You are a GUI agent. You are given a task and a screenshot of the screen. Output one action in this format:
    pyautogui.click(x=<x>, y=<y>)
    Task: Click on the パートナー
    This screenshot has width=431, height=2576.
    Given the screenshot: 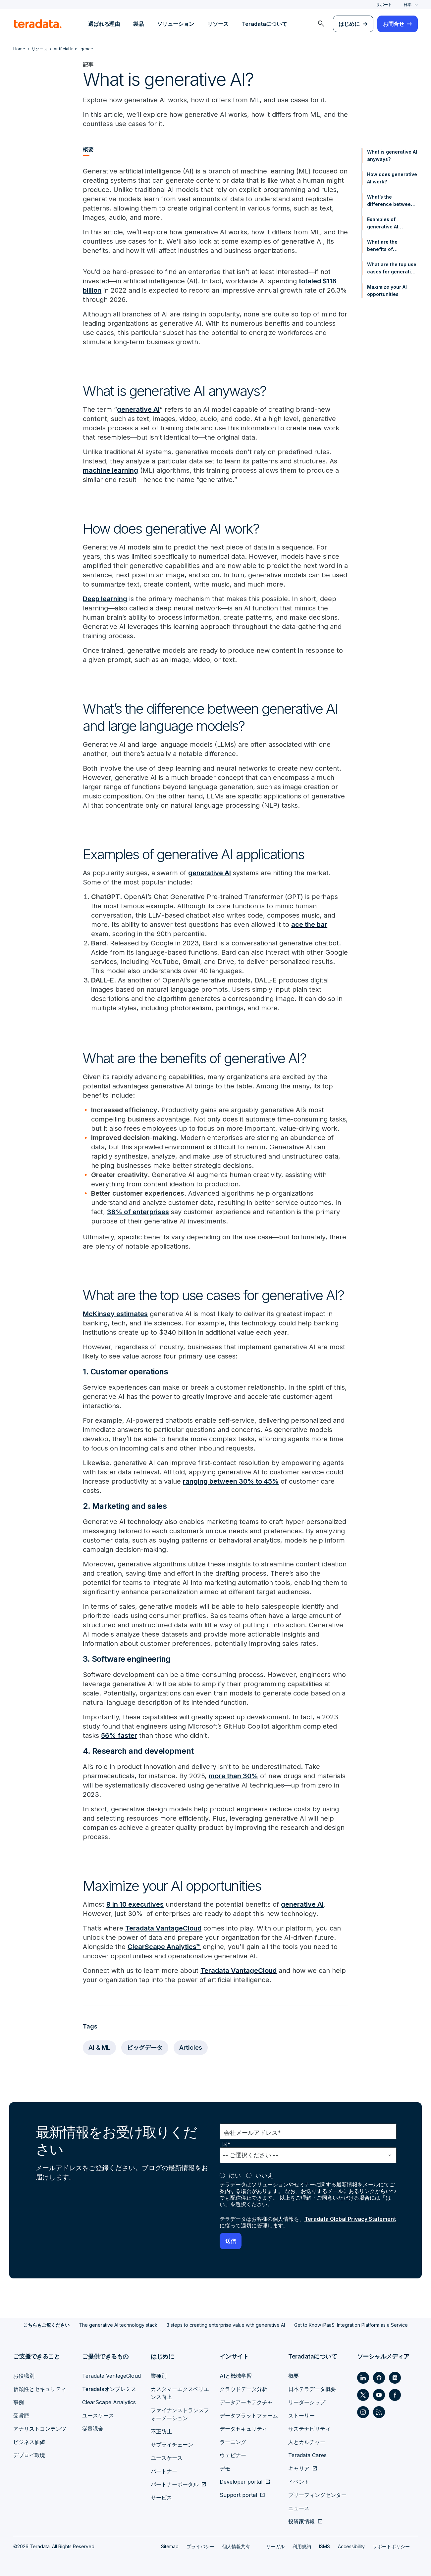 What is the action you would take?
    pyautogui.click(x=164, y=2471)
    